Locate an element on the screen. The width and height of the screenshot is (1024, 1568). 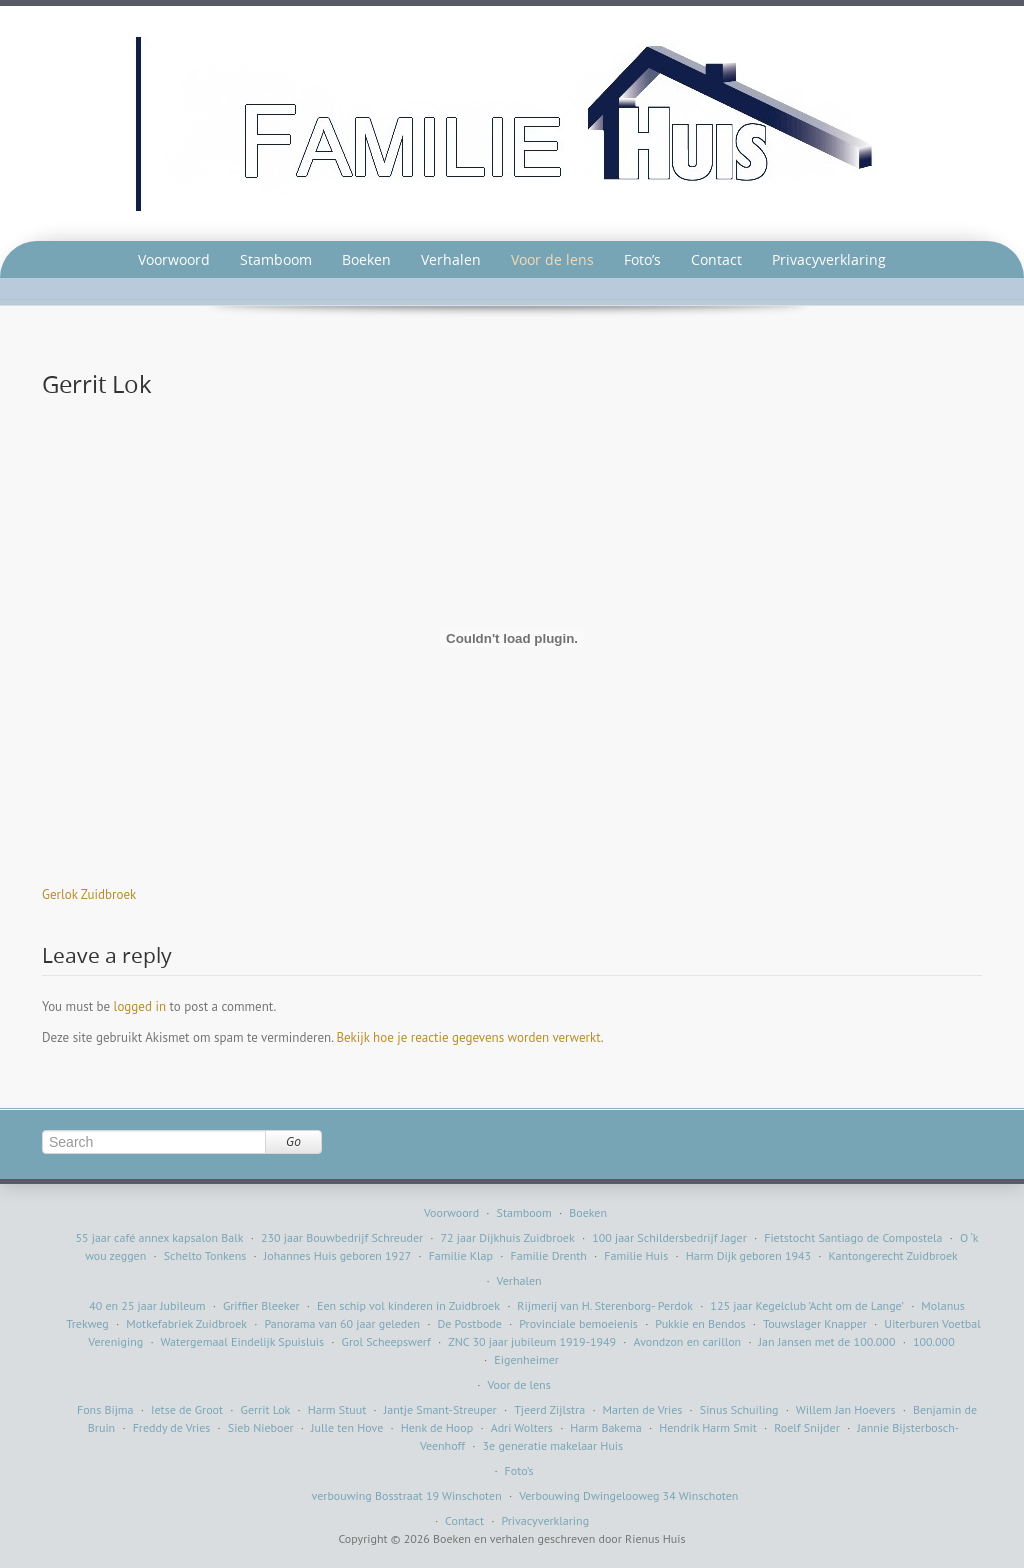
Fons Bijma is located at coordinates (105, 1409).